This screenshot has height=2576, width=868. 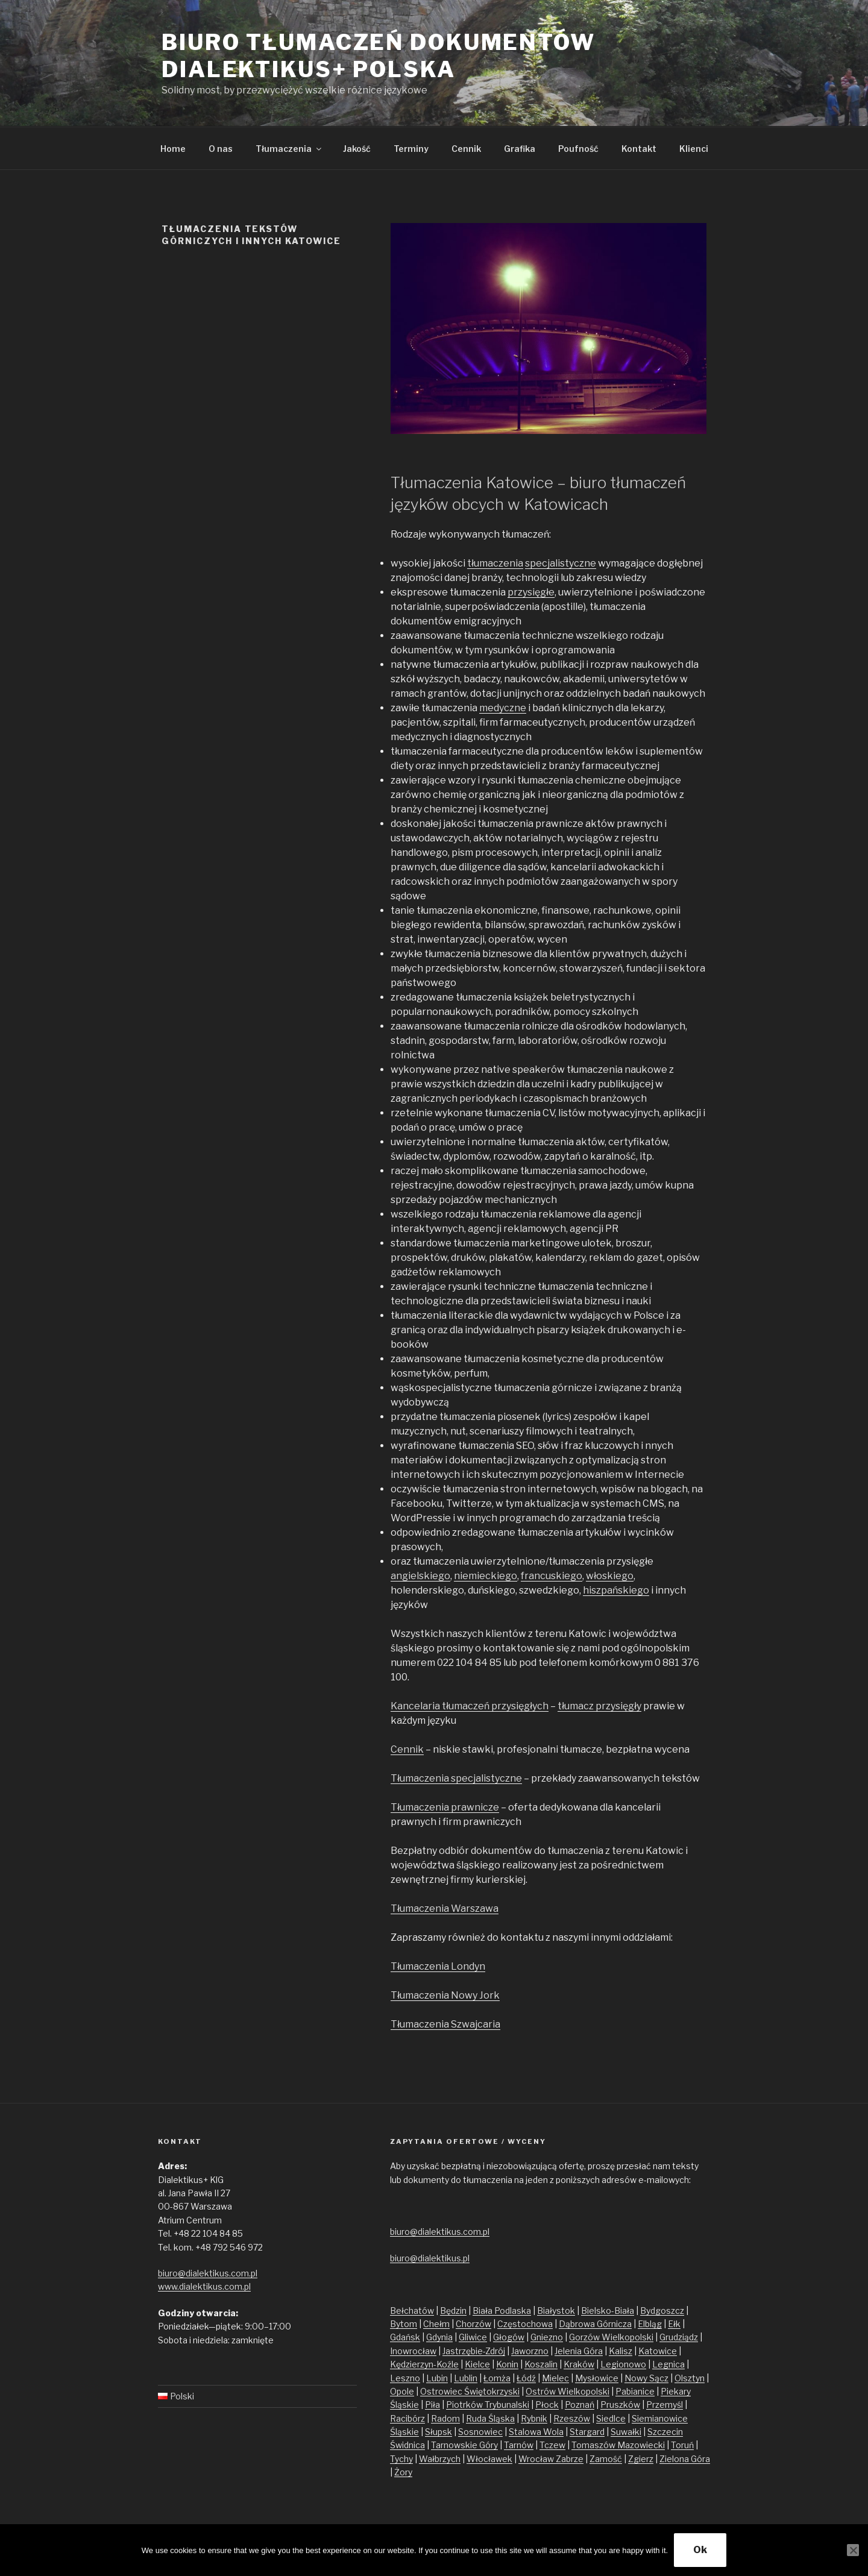 What do you see at coordinates (424, 2364) in the screenshot?
I see `Kędzierzyn-Koźle` at bounding box center [424, 2364].